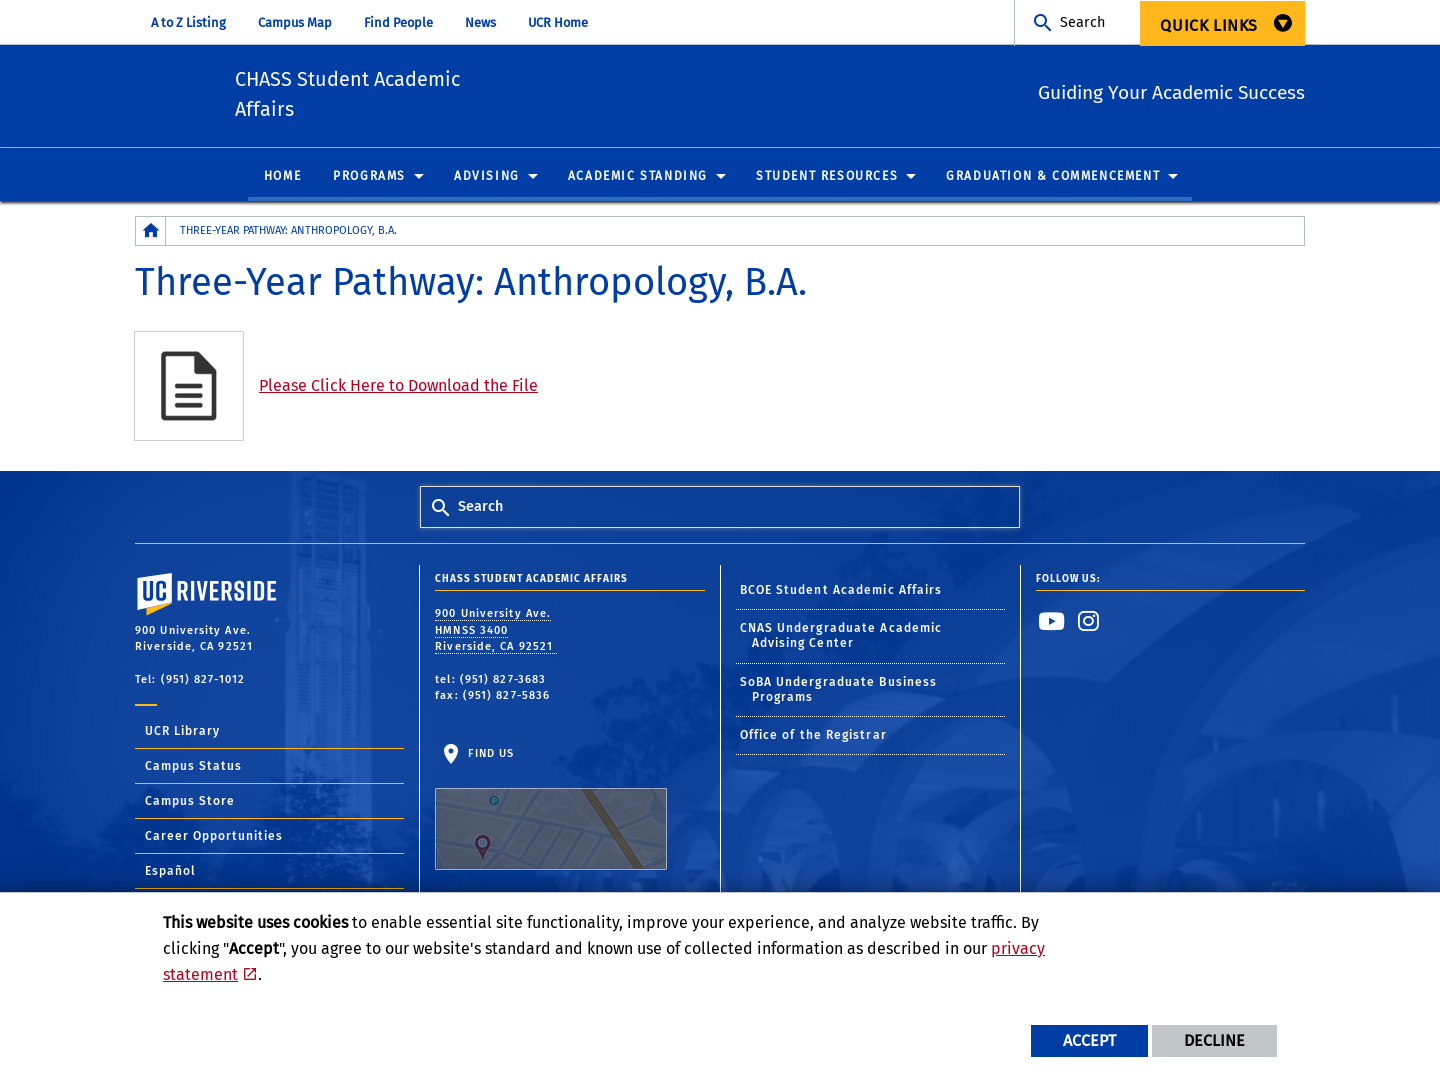 This screenshot has height=1082, width=1440. What do you see at coordinates (839, 693) in the screenshot?
I see `SoBA Undergraduate Business Programs` at bounding box center [839, 693].